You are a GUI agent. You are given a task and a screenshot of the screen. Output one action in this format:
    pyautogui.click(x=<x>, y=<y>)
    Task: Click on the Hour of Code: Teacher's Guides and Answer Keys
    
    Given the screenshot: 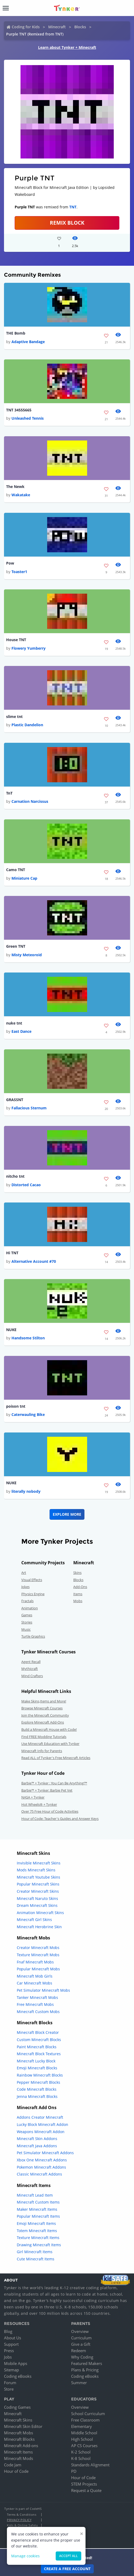 What is the action you would take?
    pyautogui.click(x=60, y=1818)
    